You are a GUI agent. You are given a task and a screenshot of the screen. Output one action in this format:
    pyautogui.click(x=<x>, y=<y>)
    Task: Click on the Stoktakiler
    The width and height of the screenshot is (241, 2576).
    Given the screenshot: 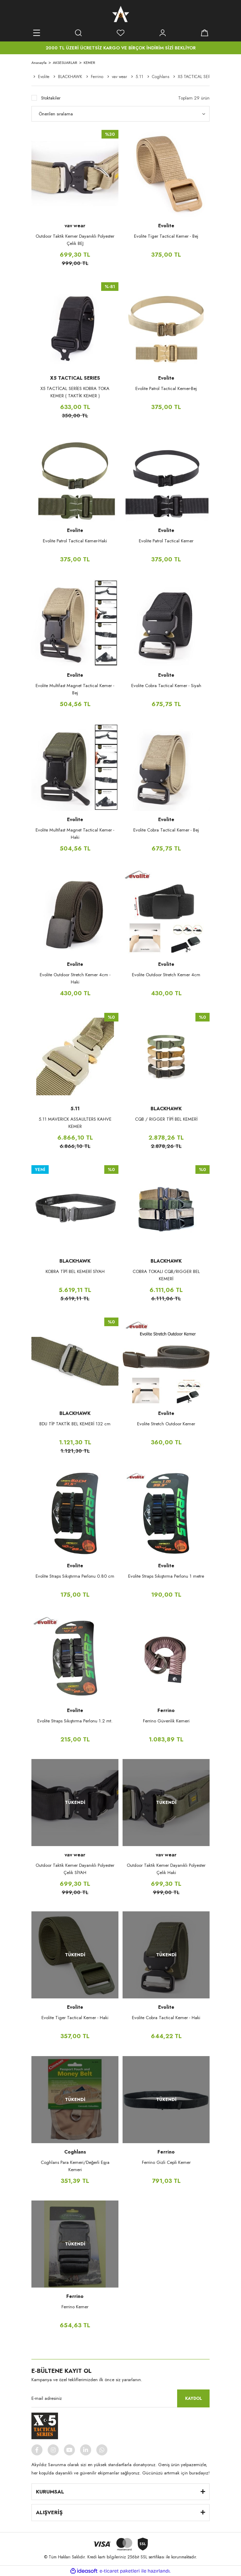 What is the action you would take?
    pyautogui.click(x=50, y=98)
    